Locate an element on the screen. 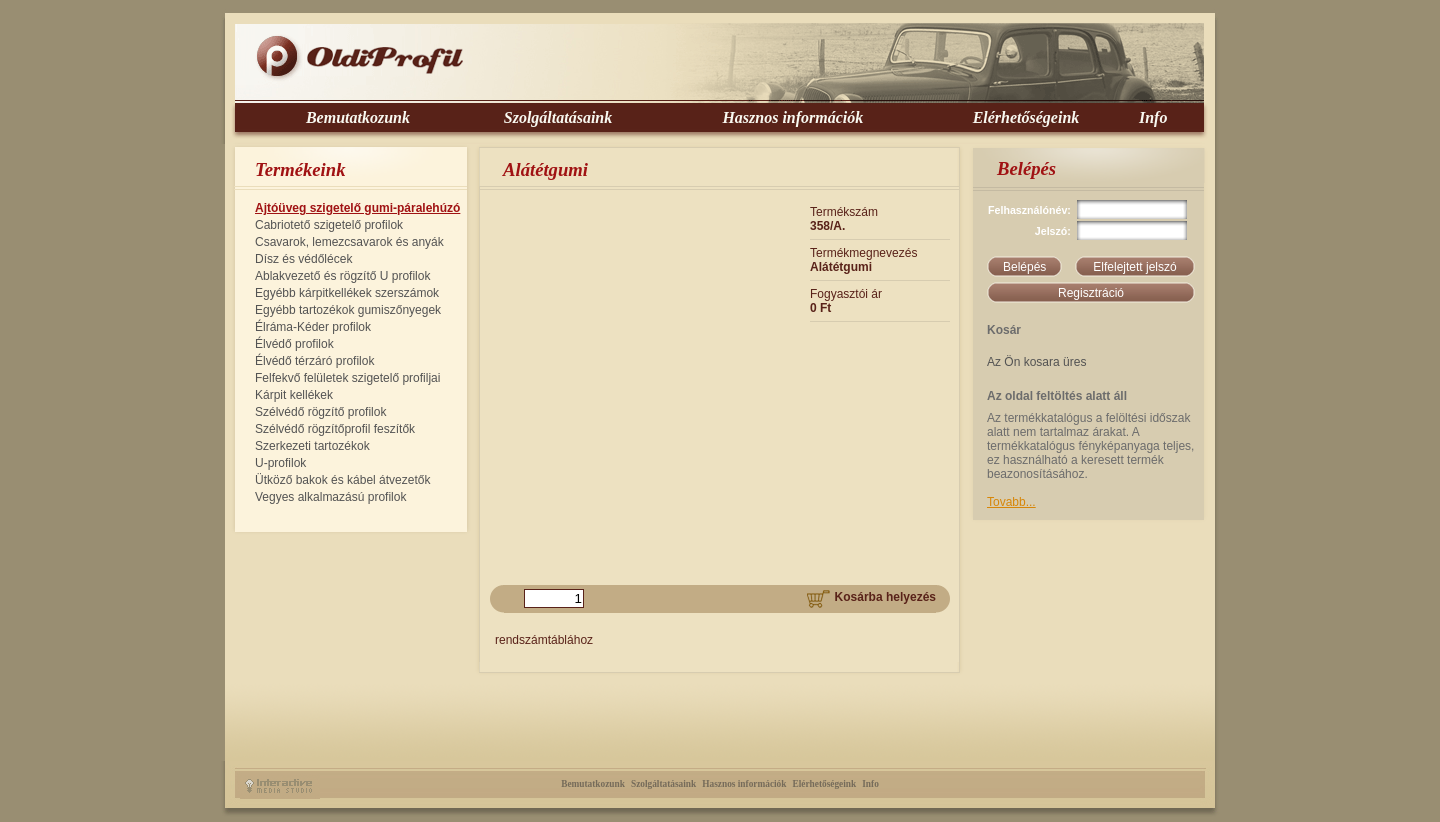 This screenshot has width=1440, height=822. Szélvédő rögzítőprofil feszítők is located at coordinates (335, 429).